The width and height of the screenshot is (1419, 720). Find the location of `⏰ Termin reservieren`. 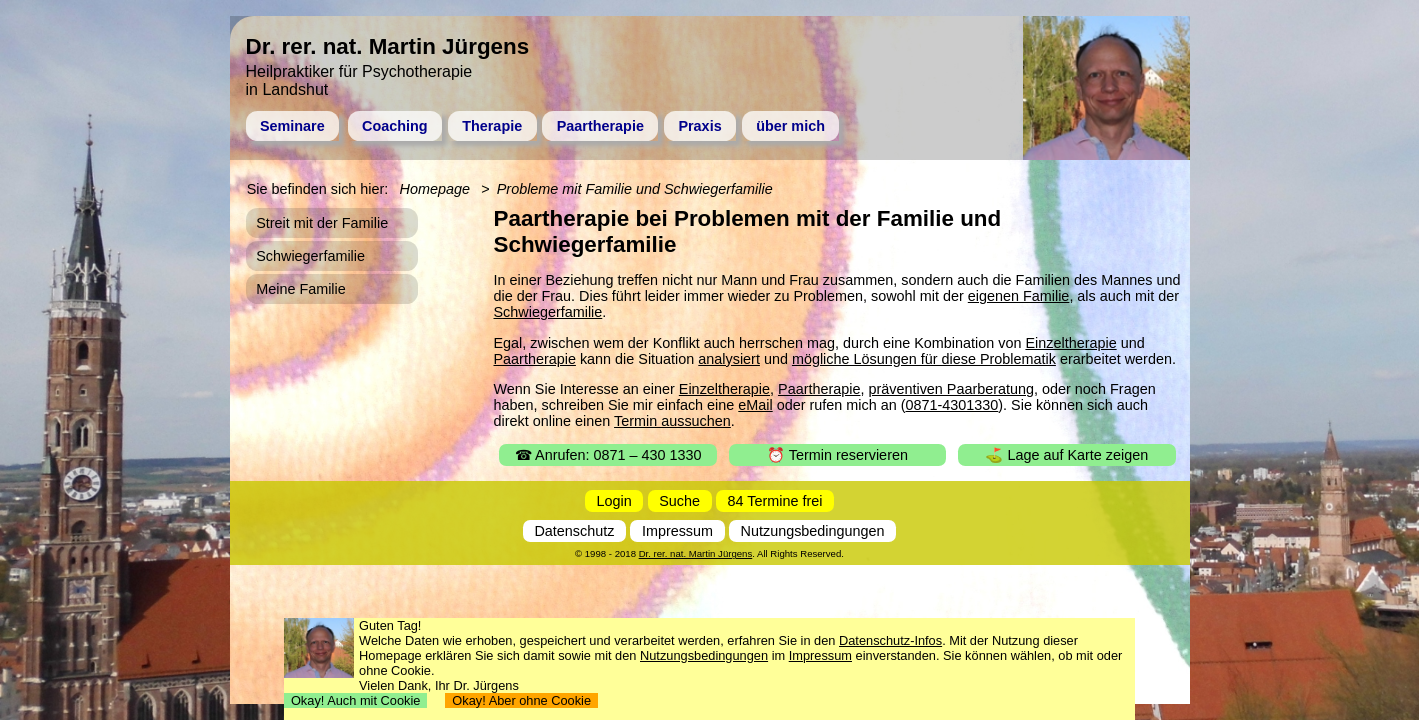

⏰ Termin reservieren is located at coordinates (837, 455).